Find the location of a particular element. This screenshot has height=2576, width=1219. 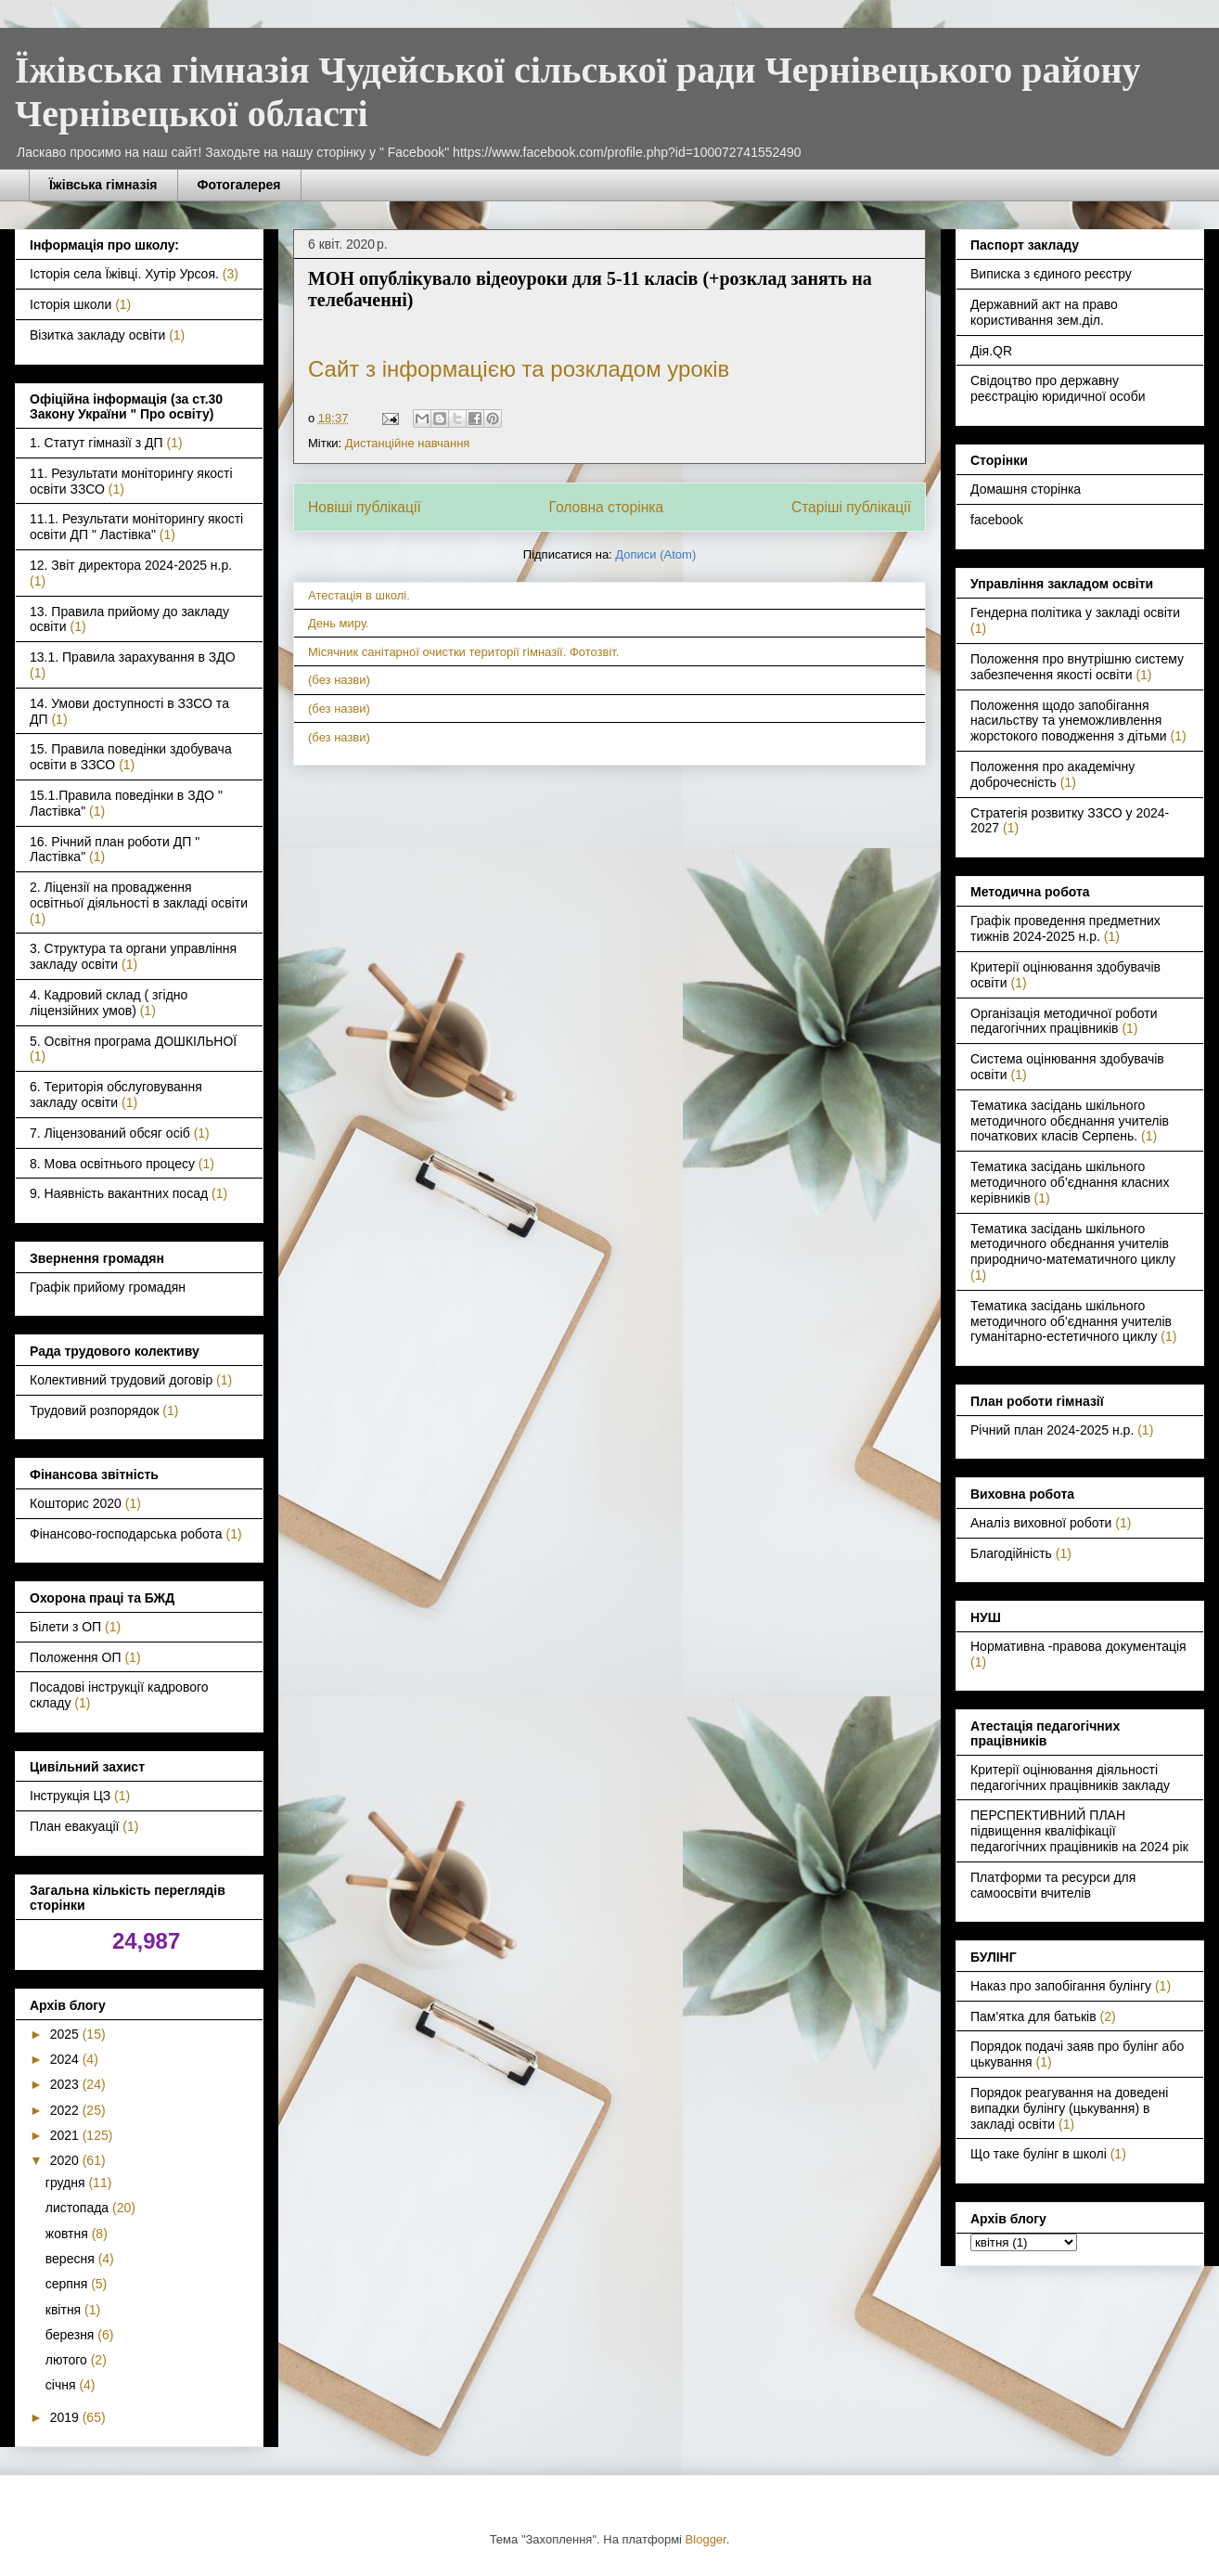

День миру. is located at coordinates (338, 623).